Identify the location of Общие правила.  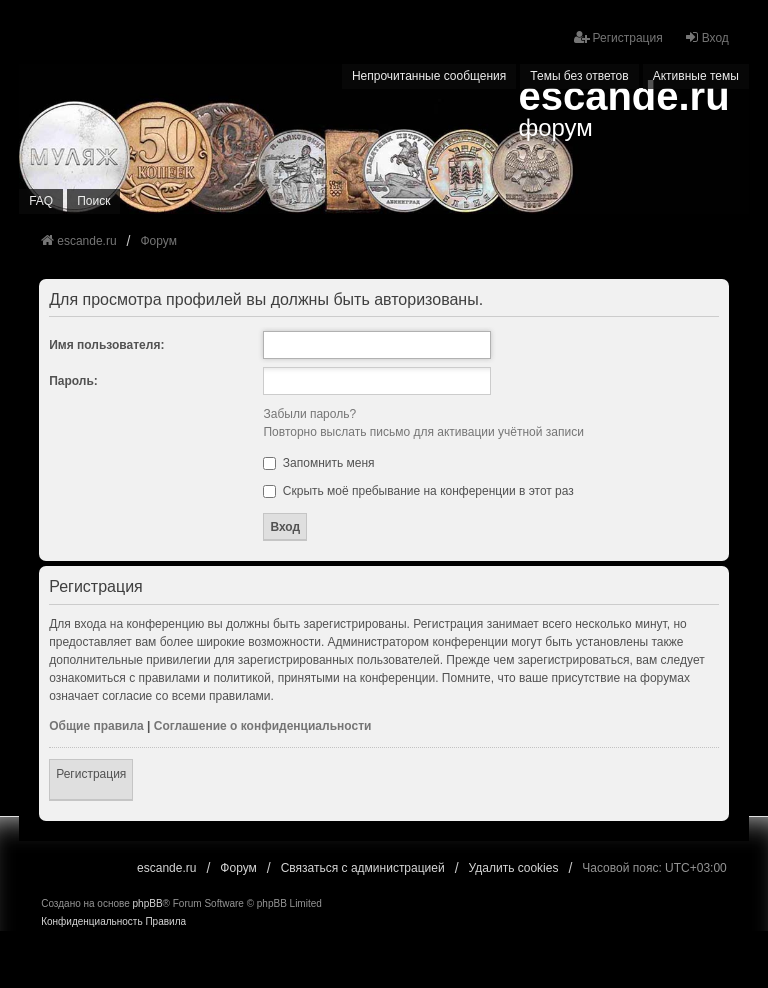
(96, 726).